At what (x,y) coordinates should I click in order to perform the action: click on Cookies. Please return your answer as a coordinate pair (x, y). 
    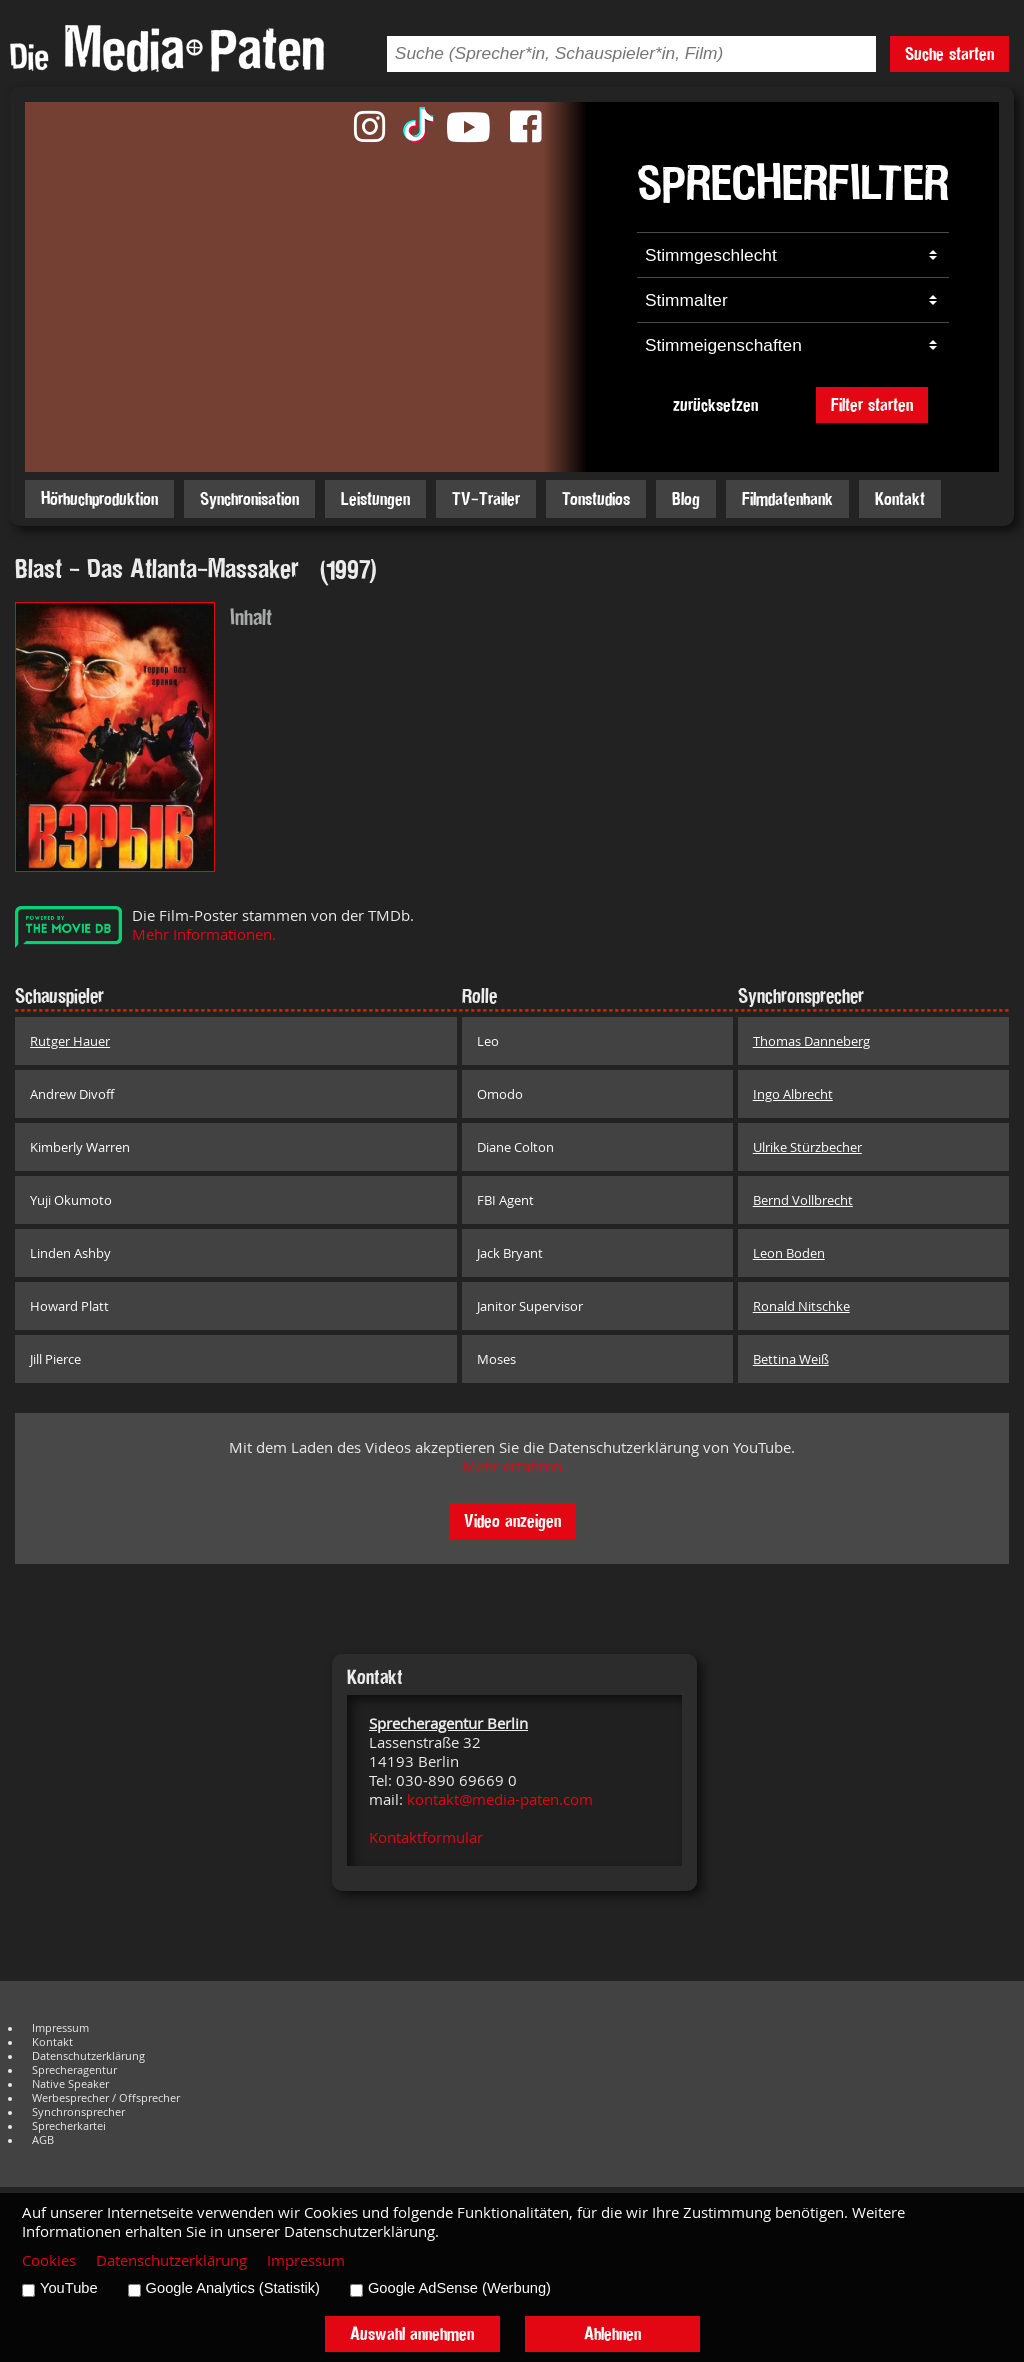
    Looking at the image, I should click on (49, 2260).